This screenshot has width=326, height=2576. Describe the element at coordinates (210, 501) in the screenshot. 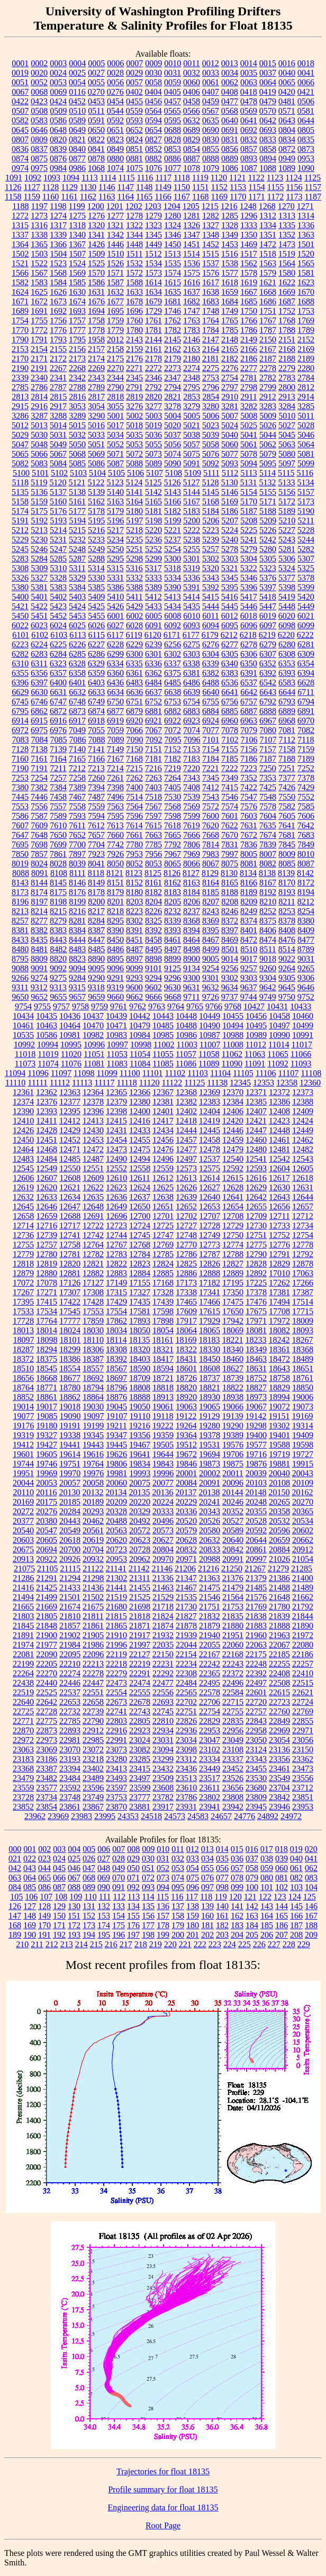

I see `5168` at that location.